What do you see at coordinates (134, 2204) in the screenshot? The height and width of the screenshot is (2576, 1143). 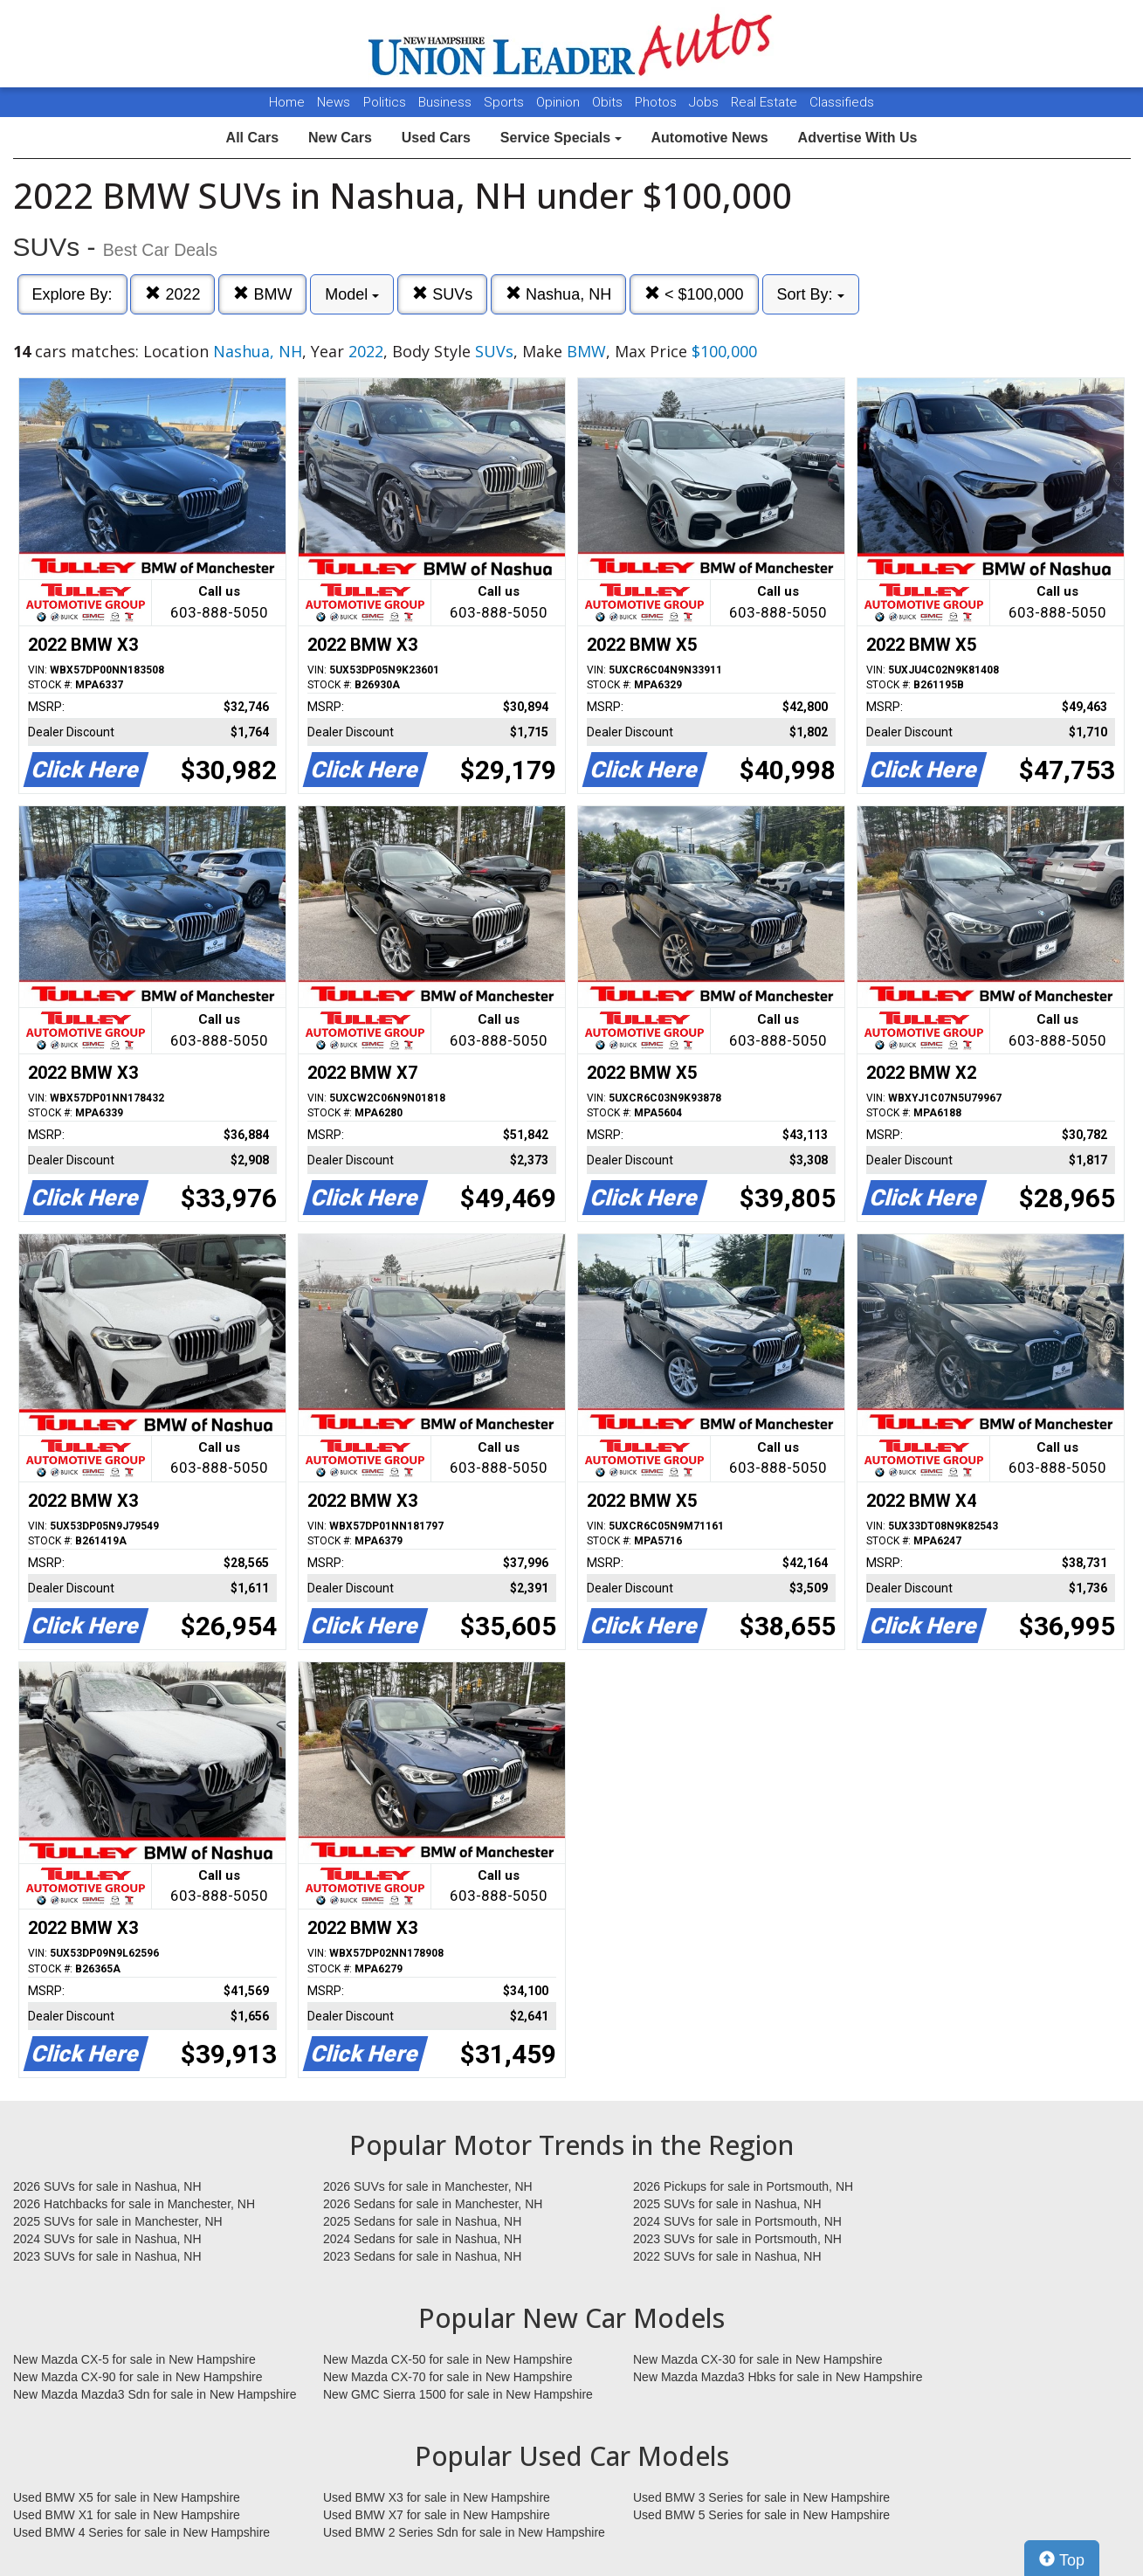 I see `2026 Hatchbacks for sale in Manchester, NH` at bounding box center [134, 2204].